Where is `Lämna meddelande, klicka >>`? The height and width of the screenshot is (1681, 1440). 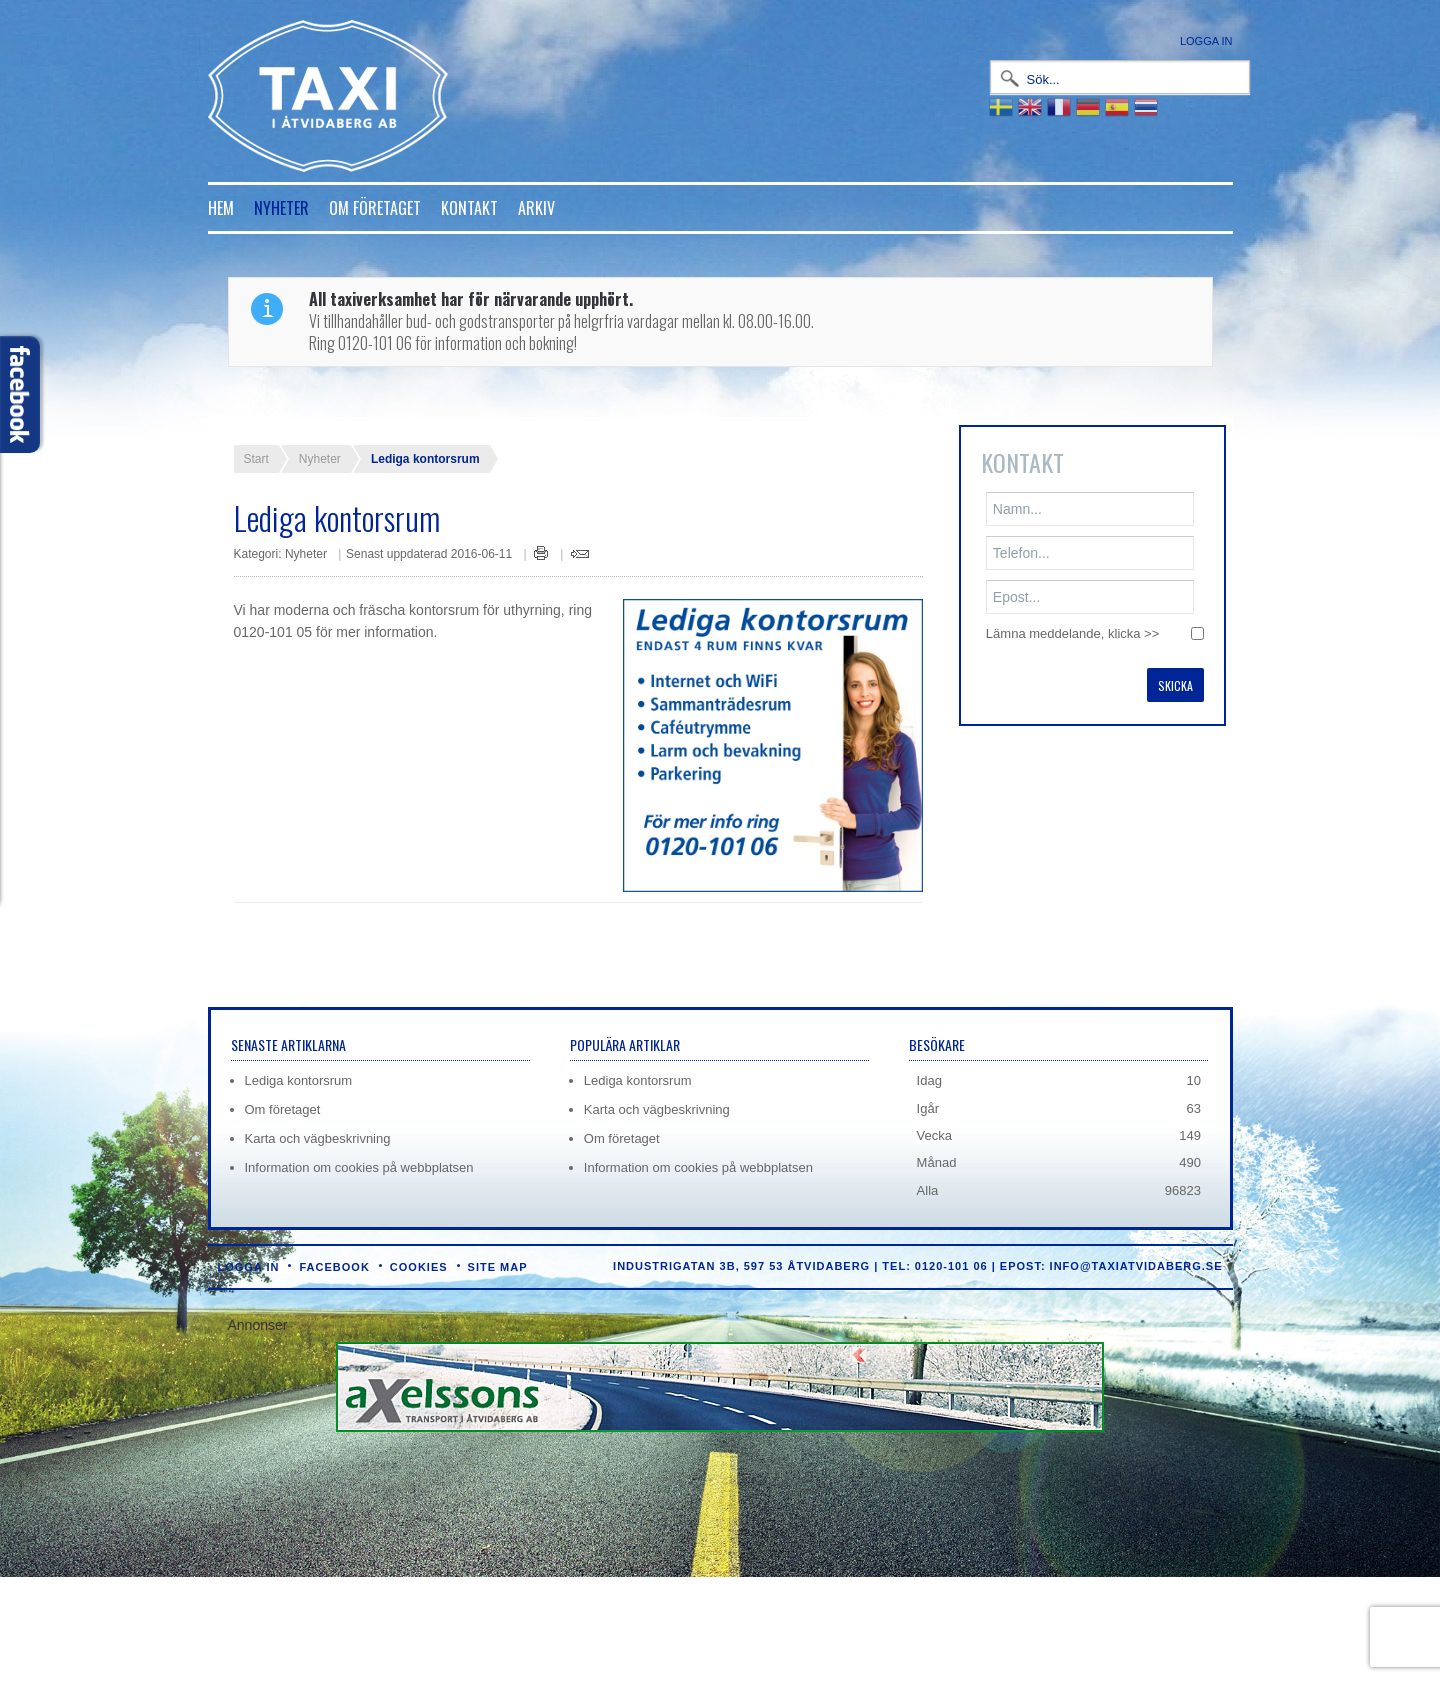
Lämna meddelande, klicka >> is located at coordinates (1072, 633).